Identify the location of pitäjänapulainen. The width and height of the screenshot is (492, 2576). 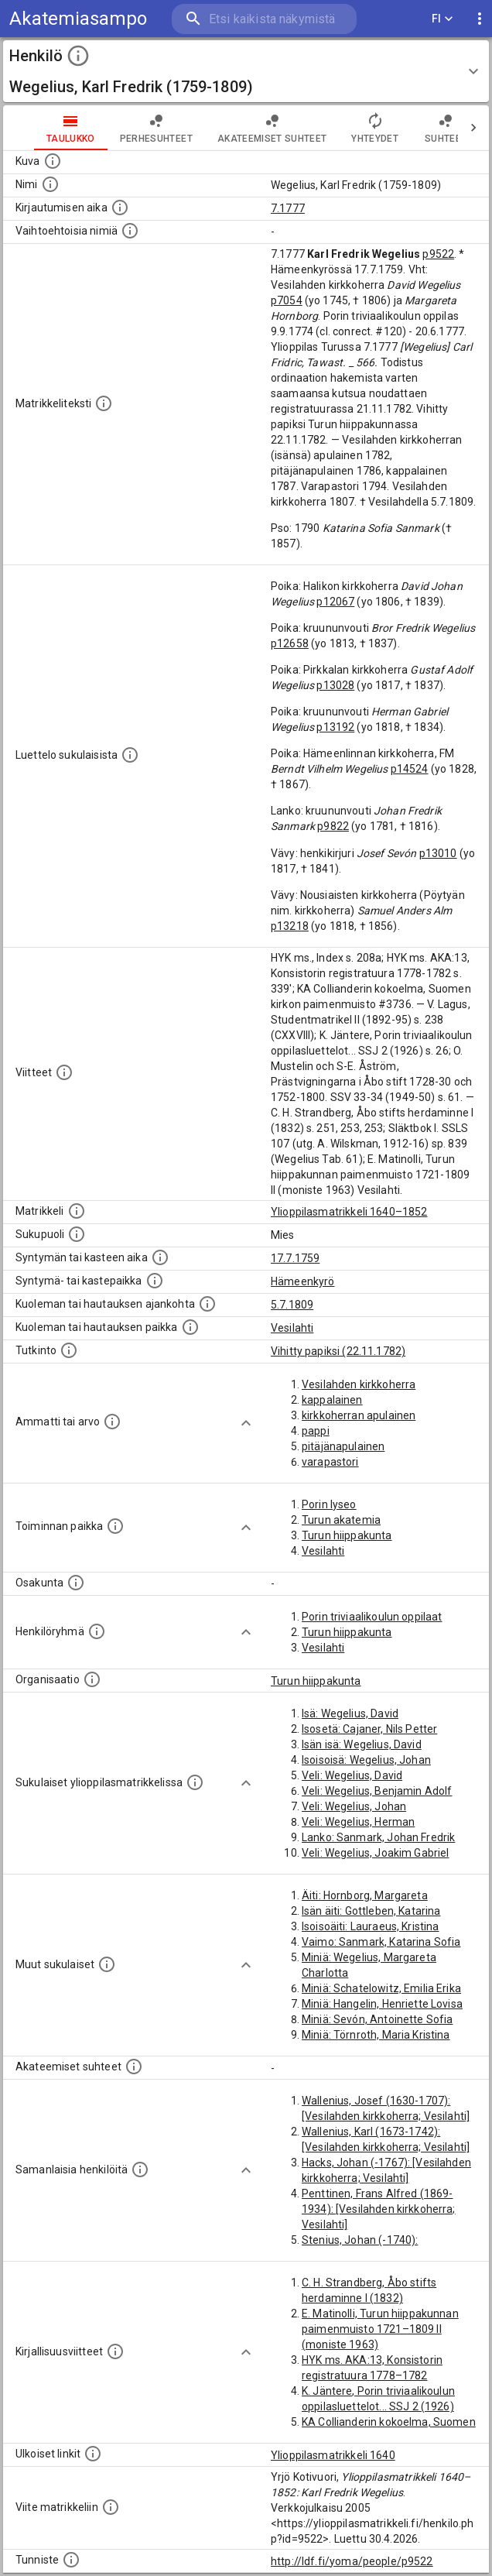
(343, 1446).